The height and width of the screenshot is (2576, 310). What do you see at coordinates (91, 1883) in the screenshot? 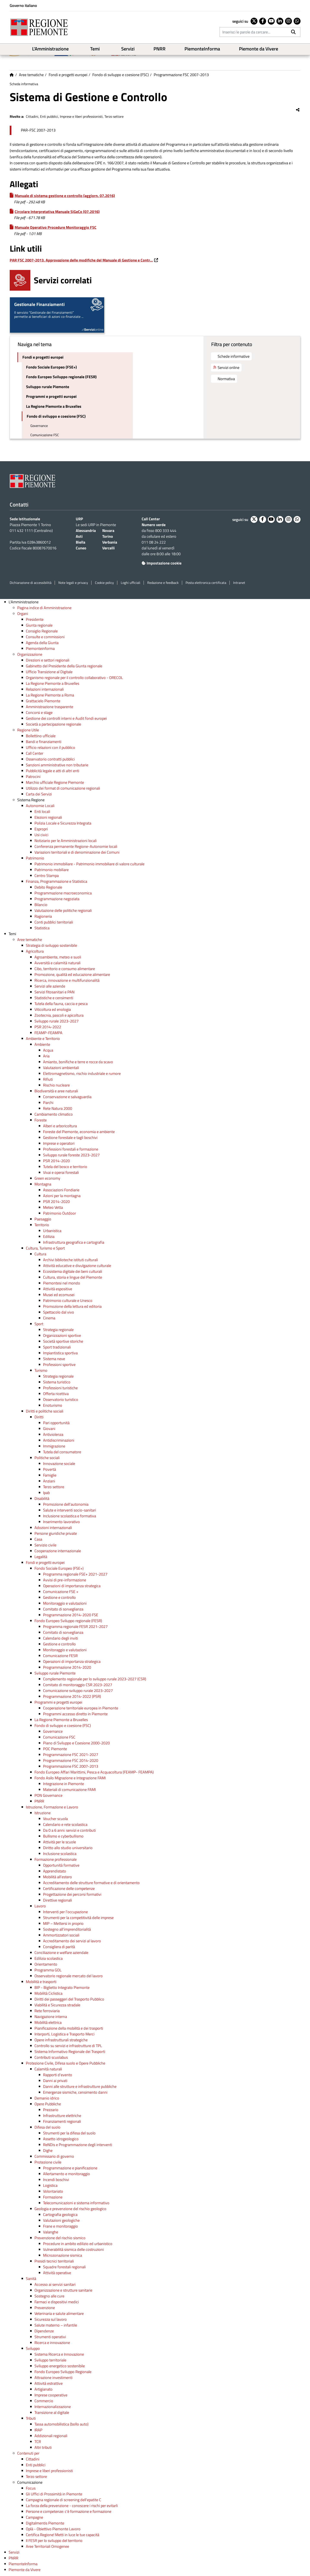
I see `Accreditamento delle strutture formative e di orientamento` at bounding box center [91, 1883].